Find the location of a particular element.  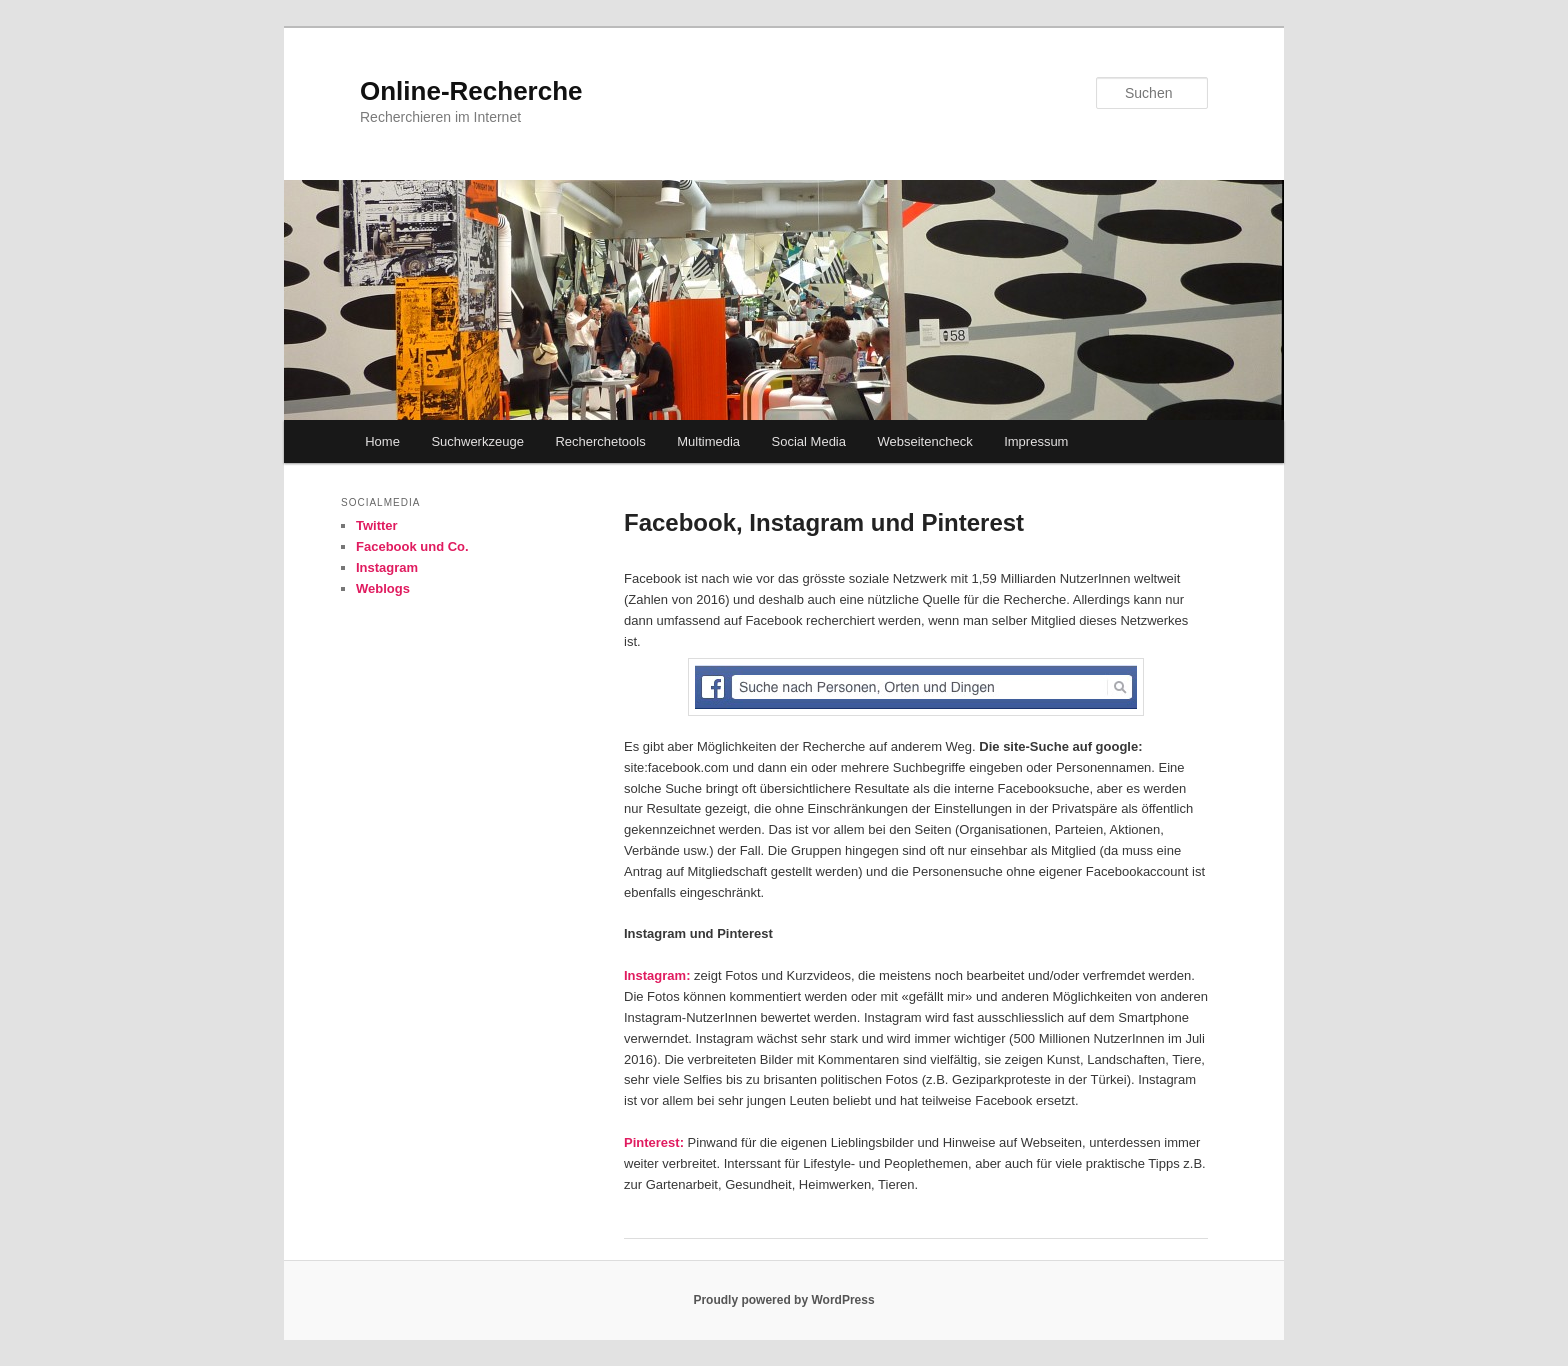

Pinterest: is located at coordinates (656, 1142).